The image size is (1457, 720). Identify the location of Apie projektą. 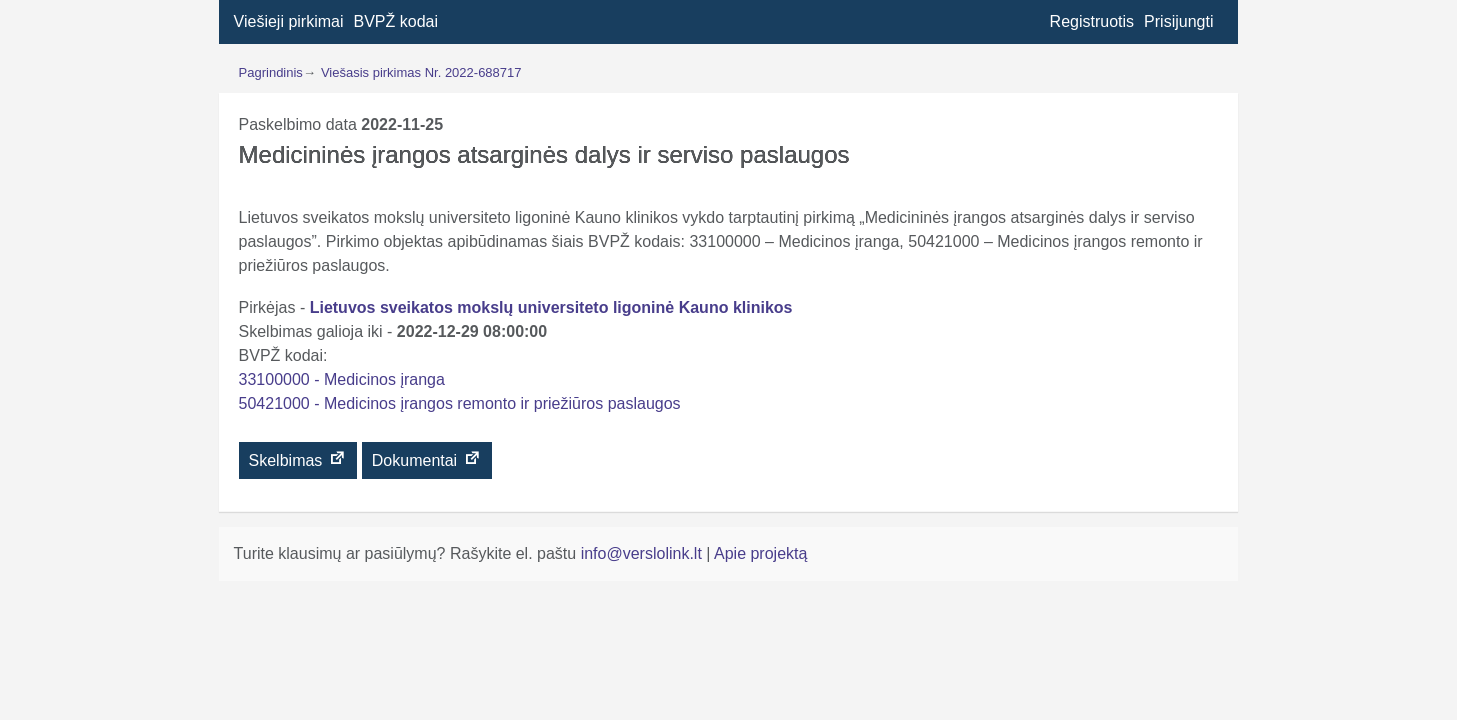
(760, 553).